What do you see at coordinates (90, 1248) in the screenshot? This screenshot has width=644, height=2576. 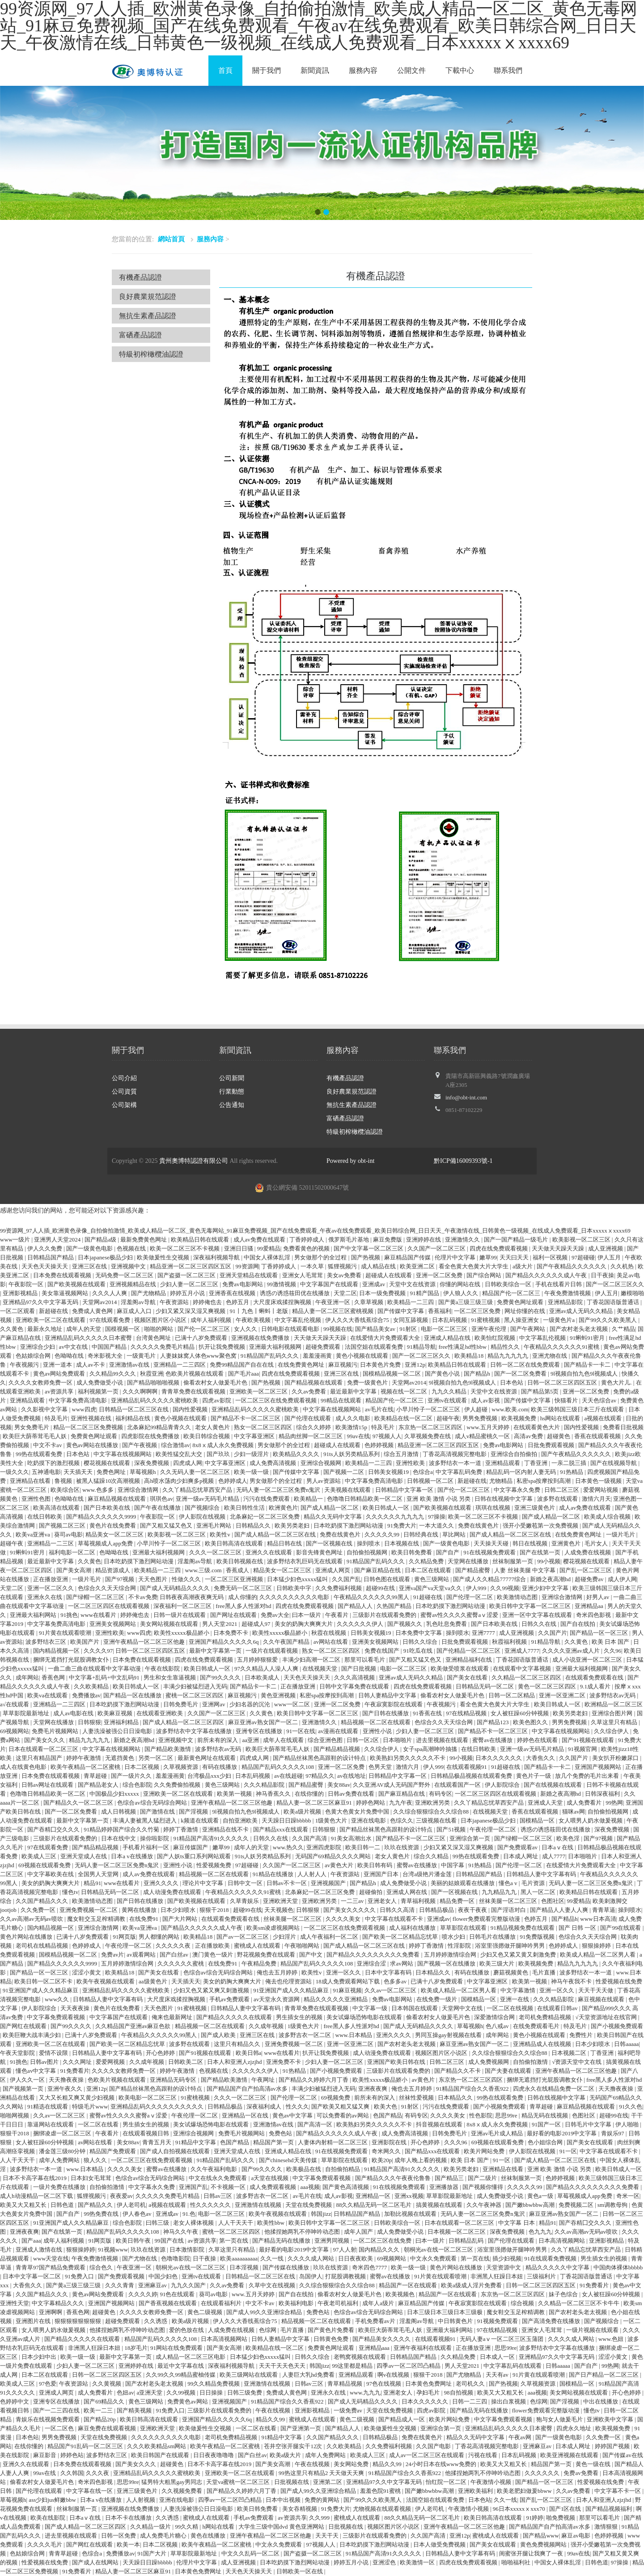 I see `国产一级黄色电影` at bounding box center [90, 1248].